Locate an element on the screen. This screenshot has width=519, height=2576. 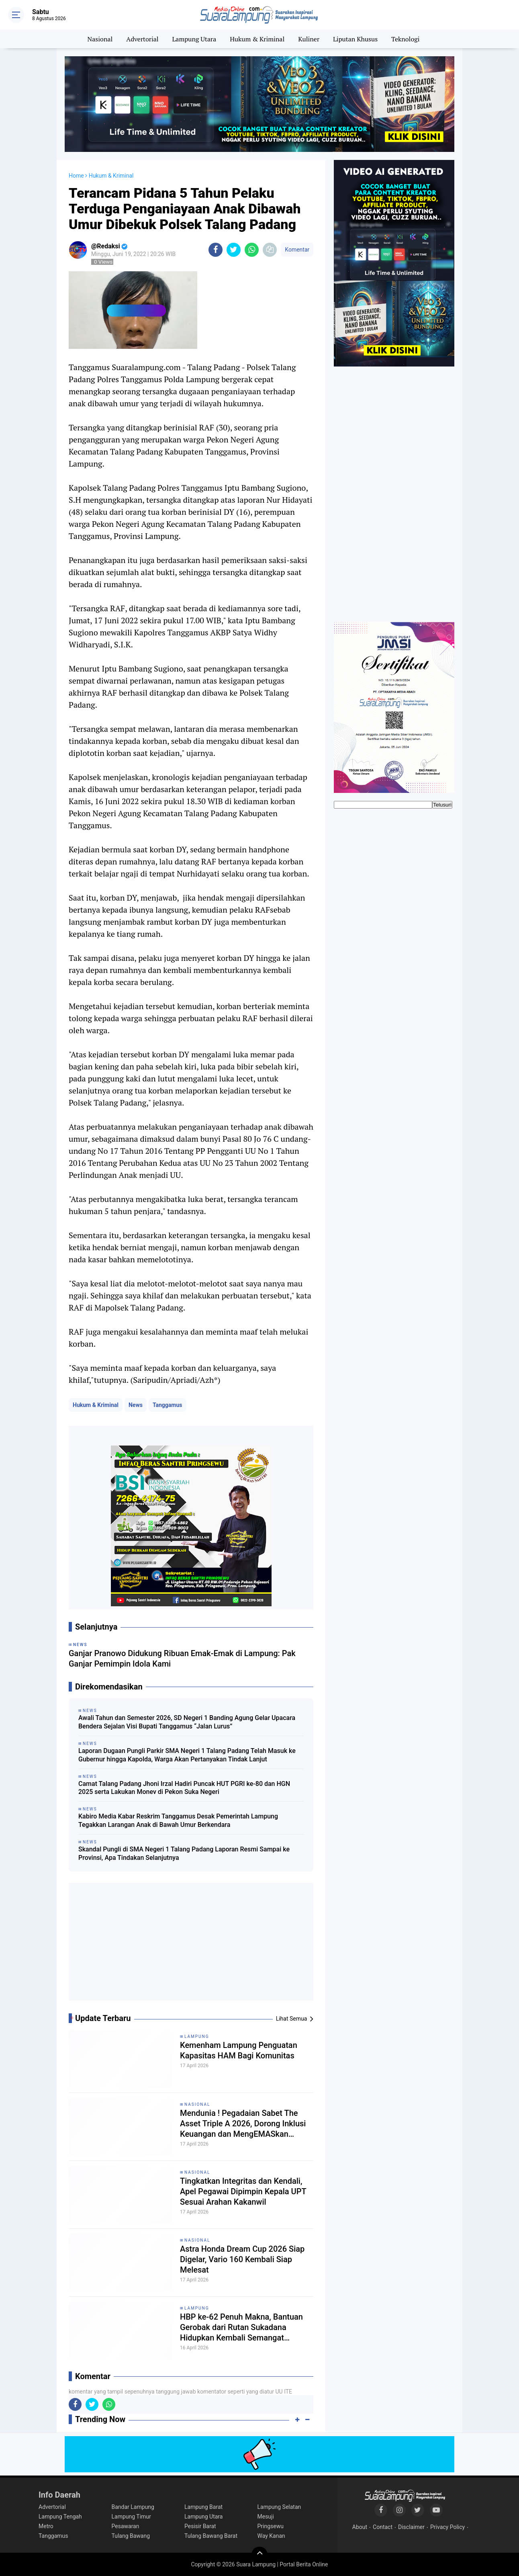
Pringsewu is located at coordinates (270, 2526).